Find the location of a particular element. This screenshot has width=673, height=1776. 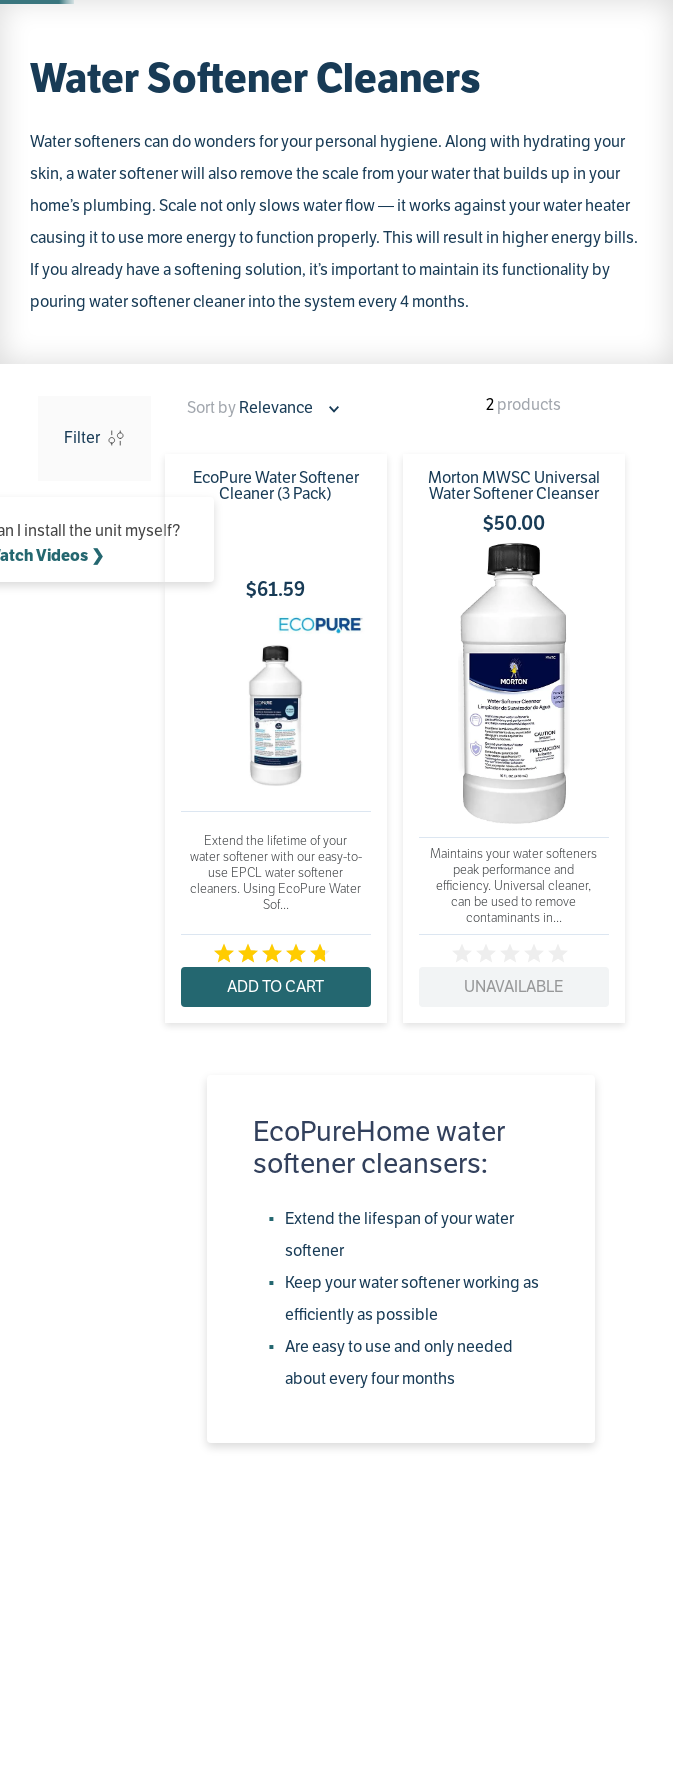

Whirlpool is located at coordinates (93, 350).